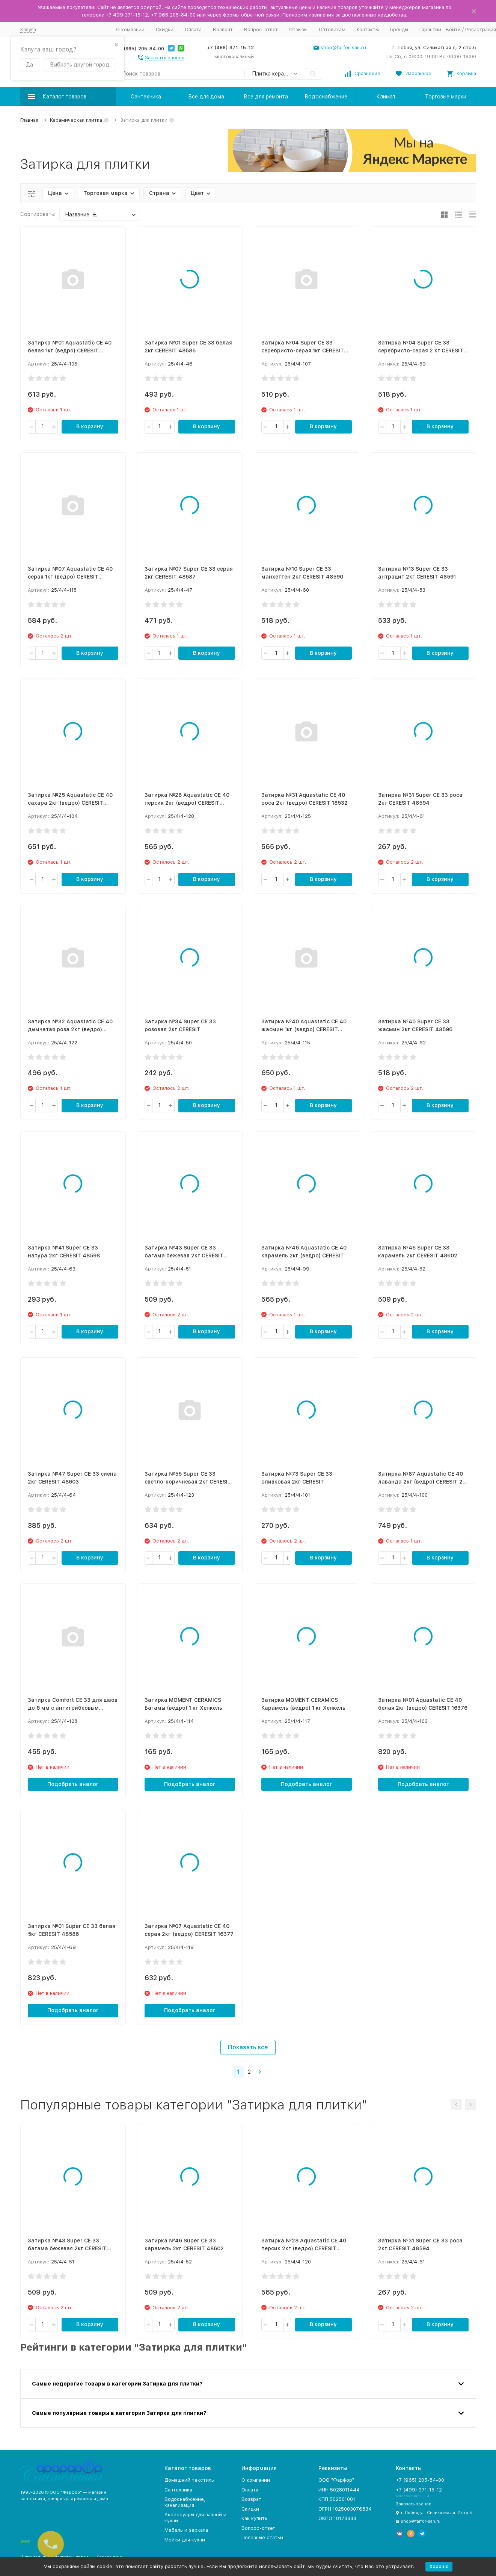  What do you see at coordinates (223, 29) in the screenshot?
I see `Возврат` at bounding box center [223, 29].